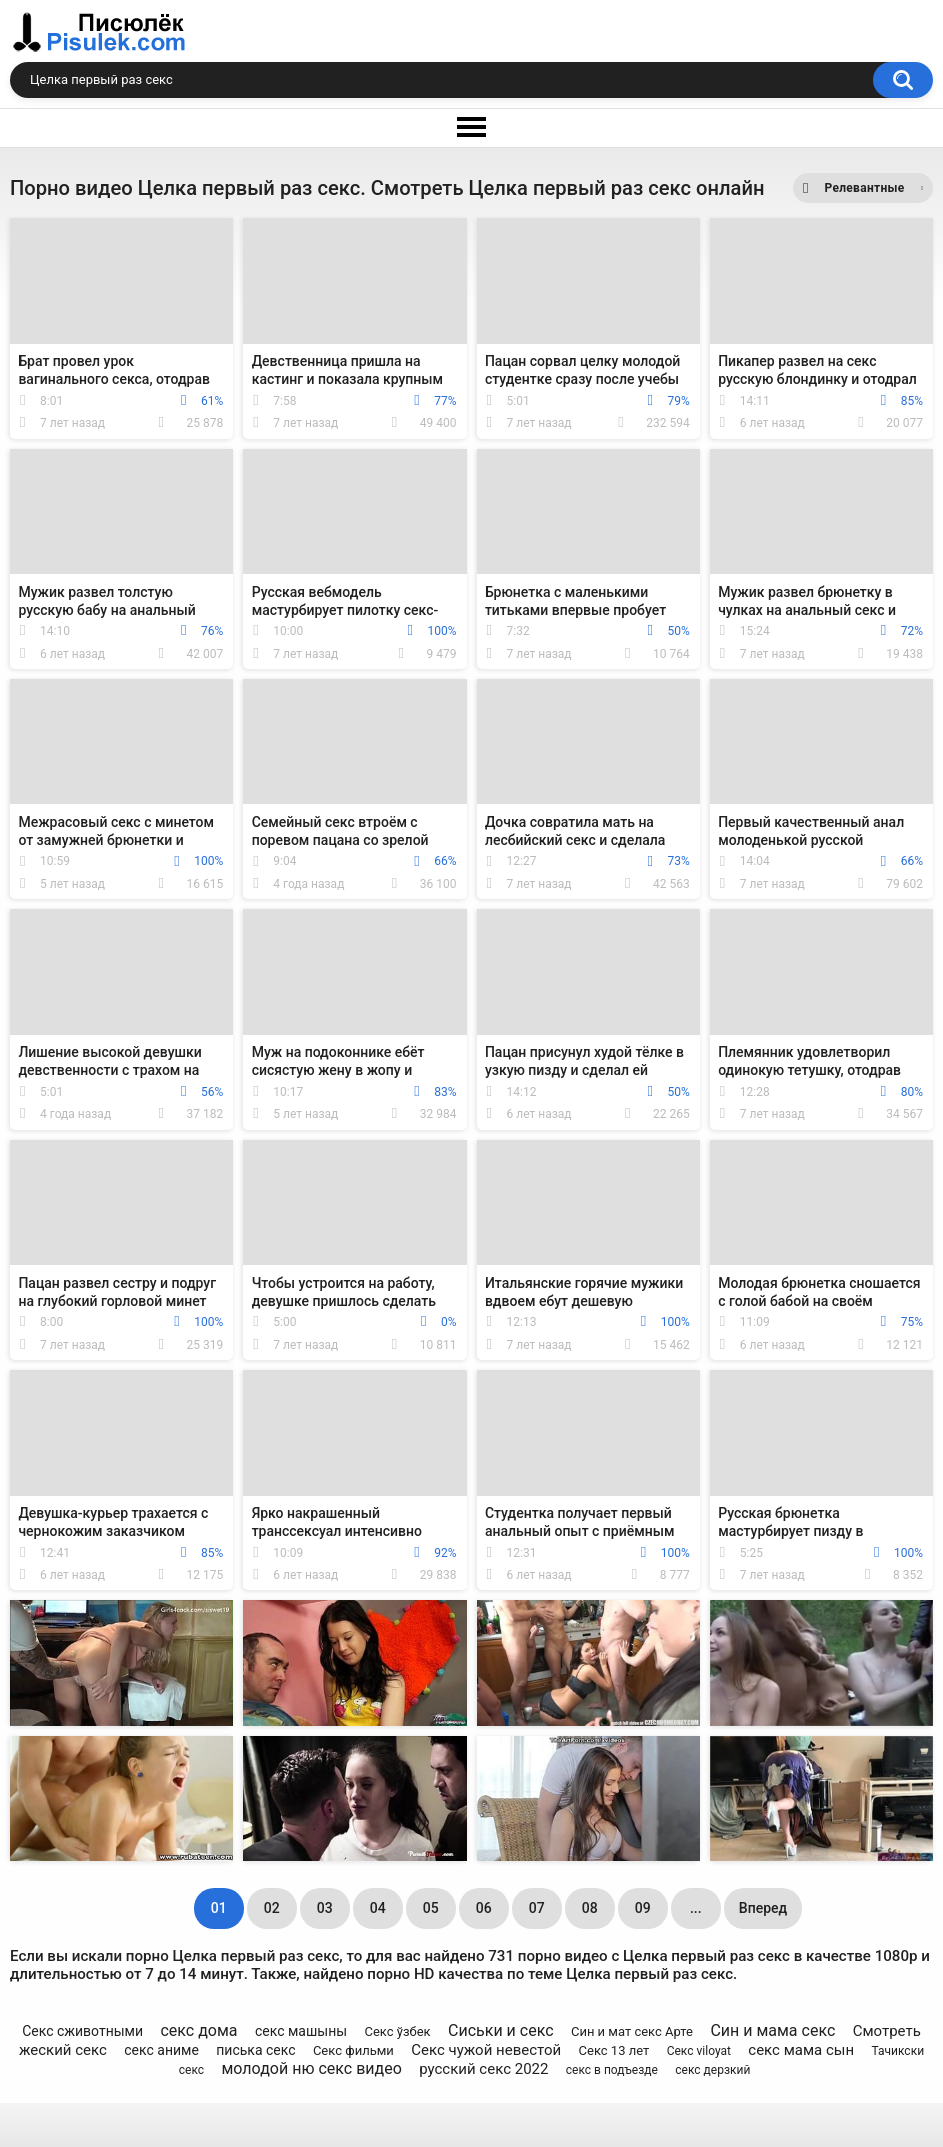  What do you see at coordinates (484, 1908) in the screenshot?
I see `06` at bounding box center [484, 1908].